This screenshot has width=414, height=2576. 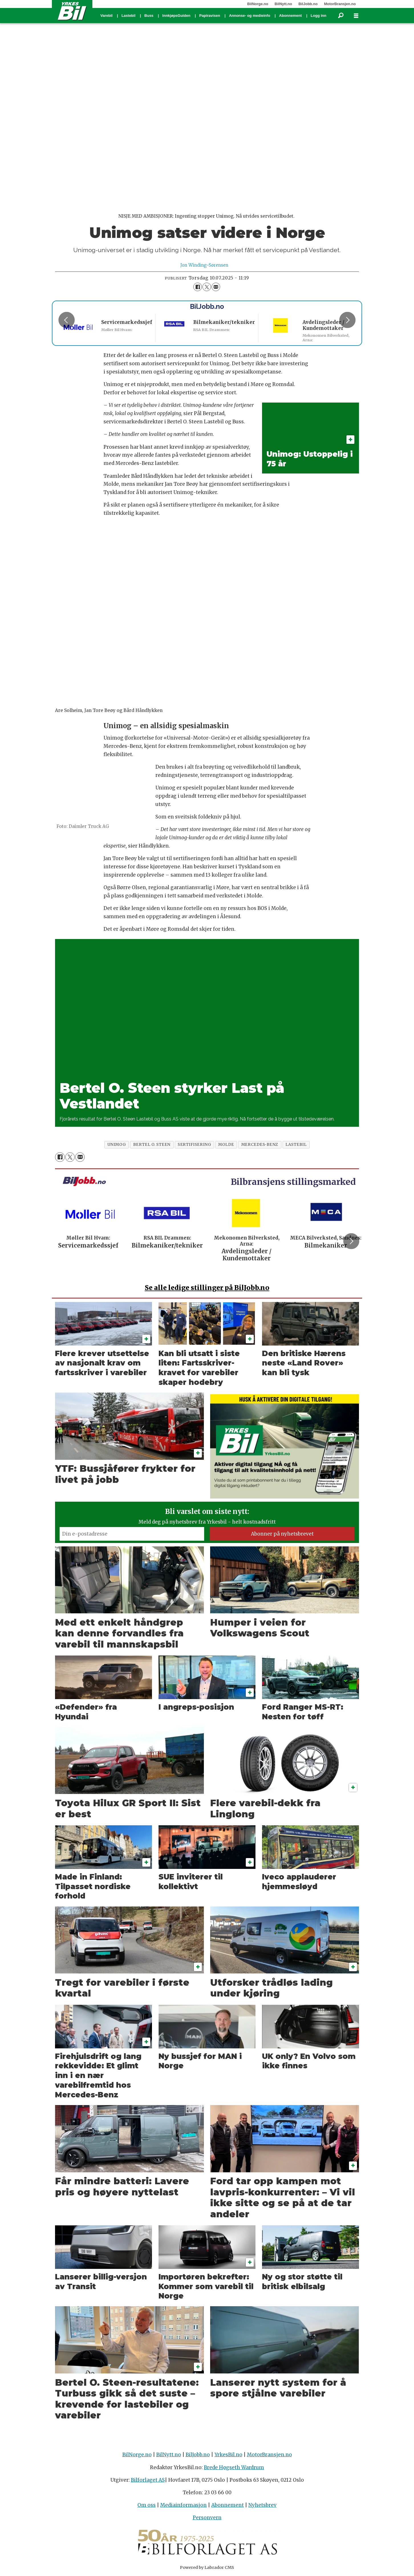 I want to click on Brede Høgseth Wardrum, so click(x=234, y=2467).